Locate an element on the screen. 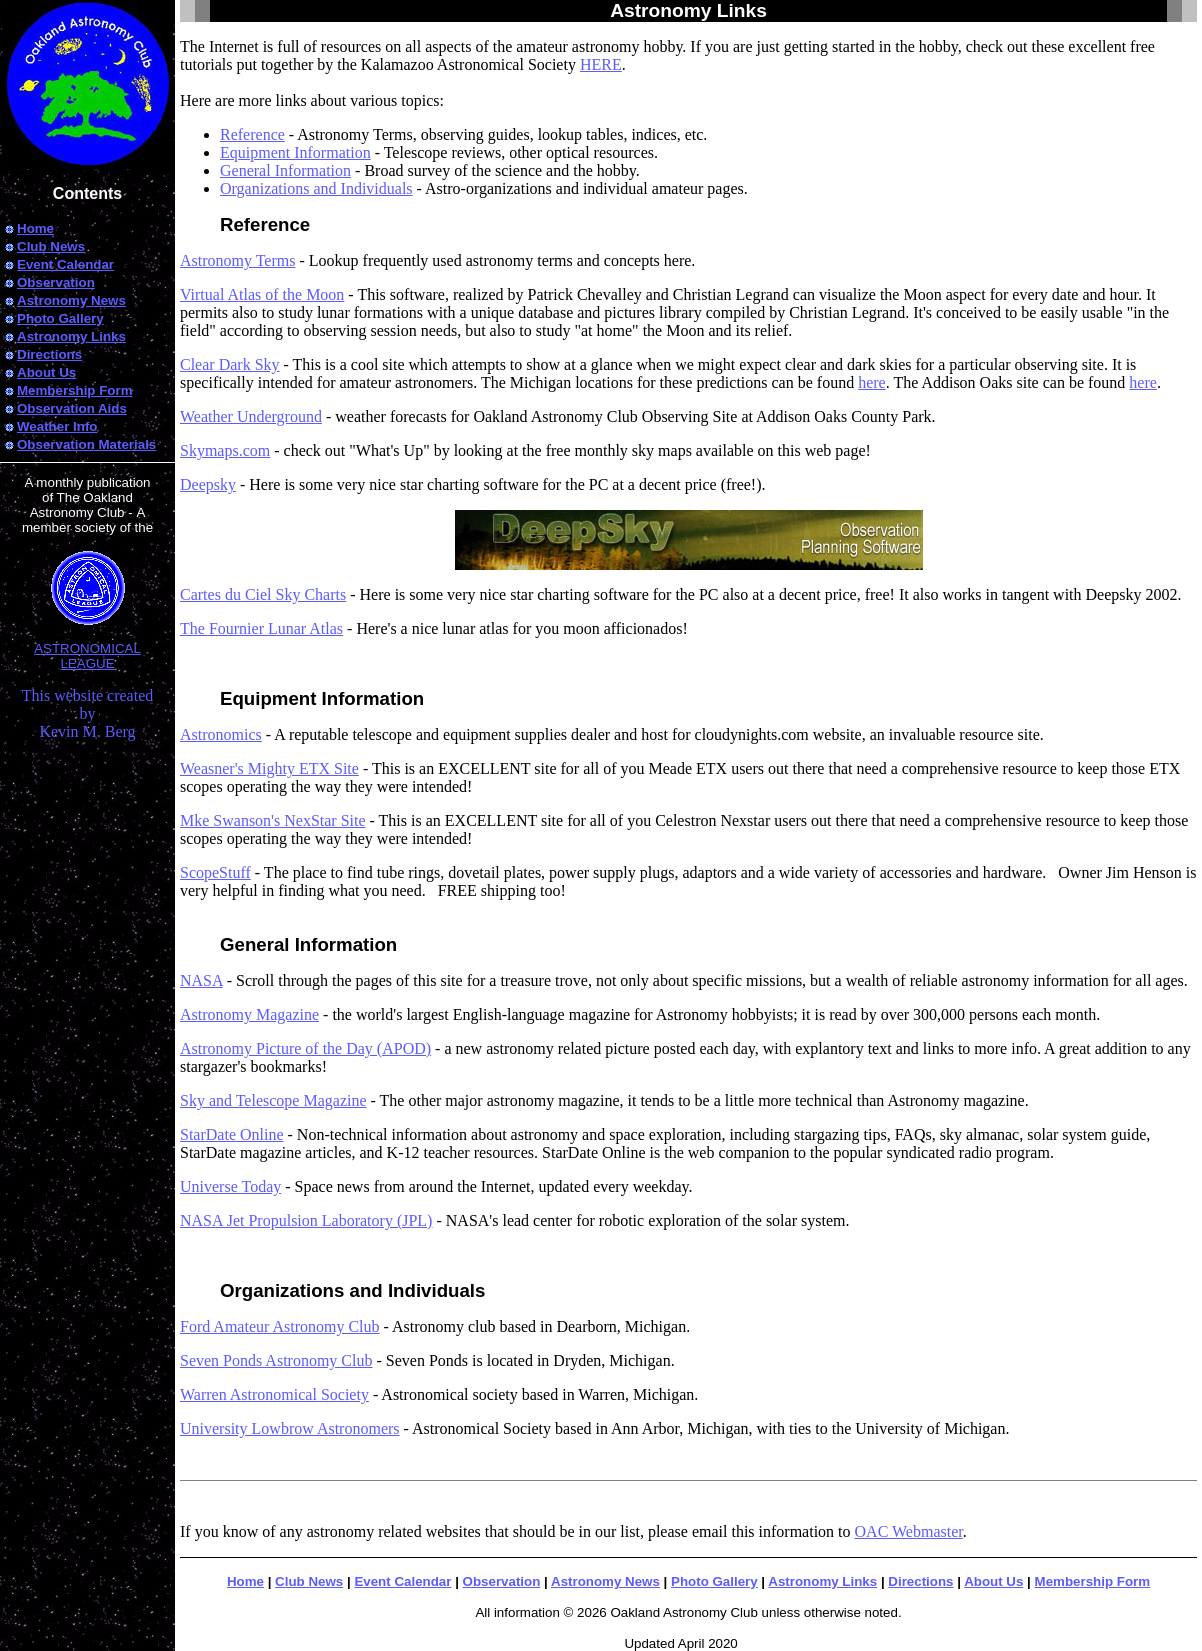 The height and width of the screenshot is (1651, 1202). Deepsky is located at coordinates (208, 484).